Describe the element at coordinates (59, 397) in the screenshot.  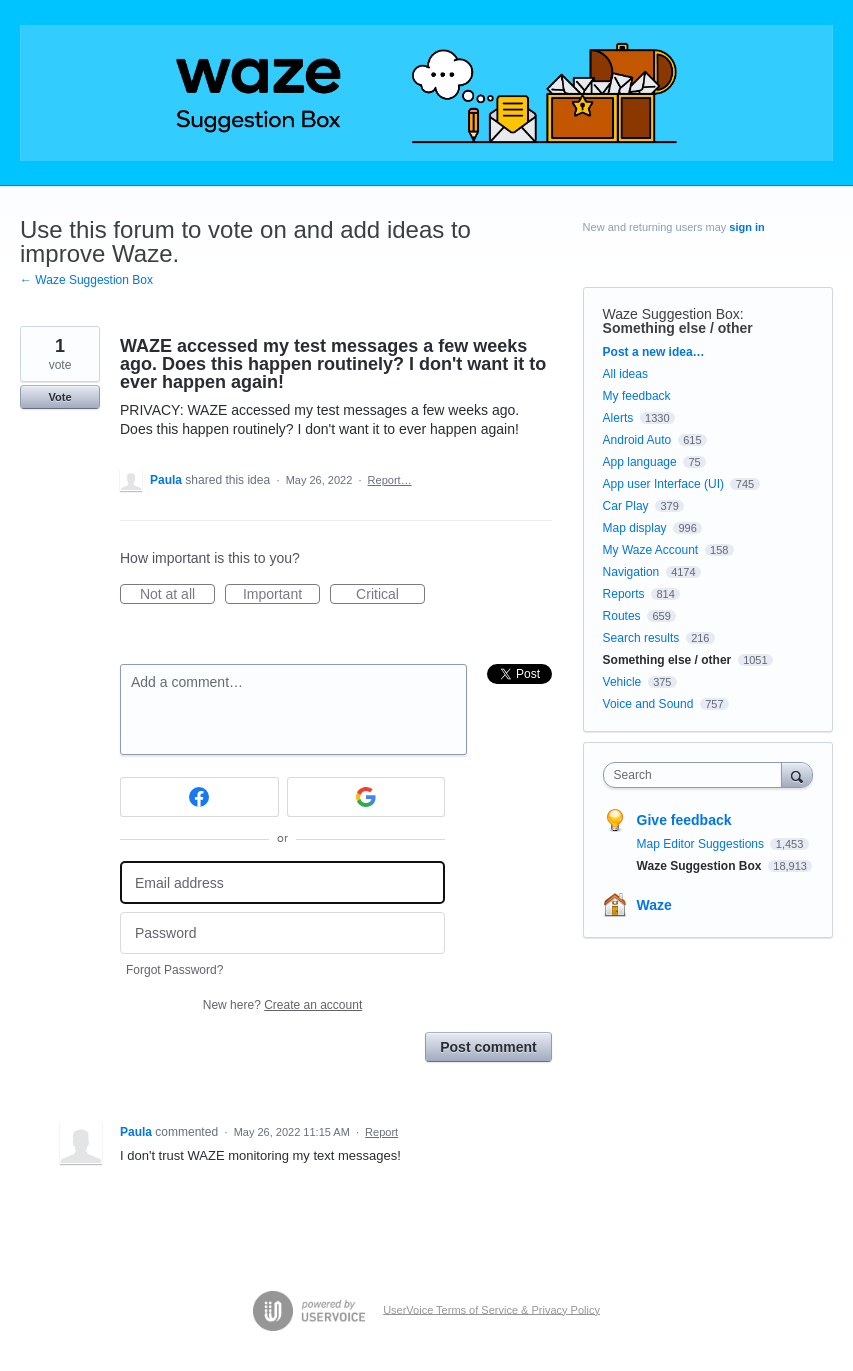
I see `Vote` at that location.